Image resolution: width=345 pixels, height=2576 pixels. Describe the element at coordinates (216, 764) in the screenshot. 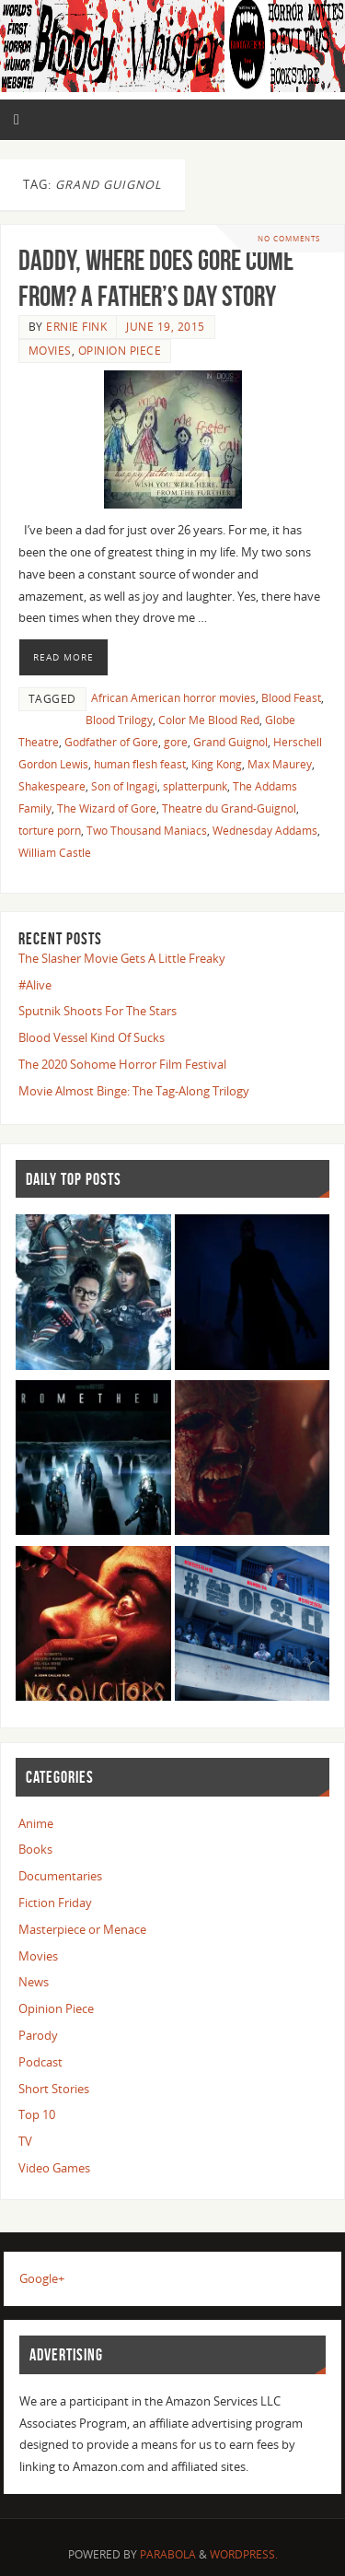

I see `King Kong` at that location.